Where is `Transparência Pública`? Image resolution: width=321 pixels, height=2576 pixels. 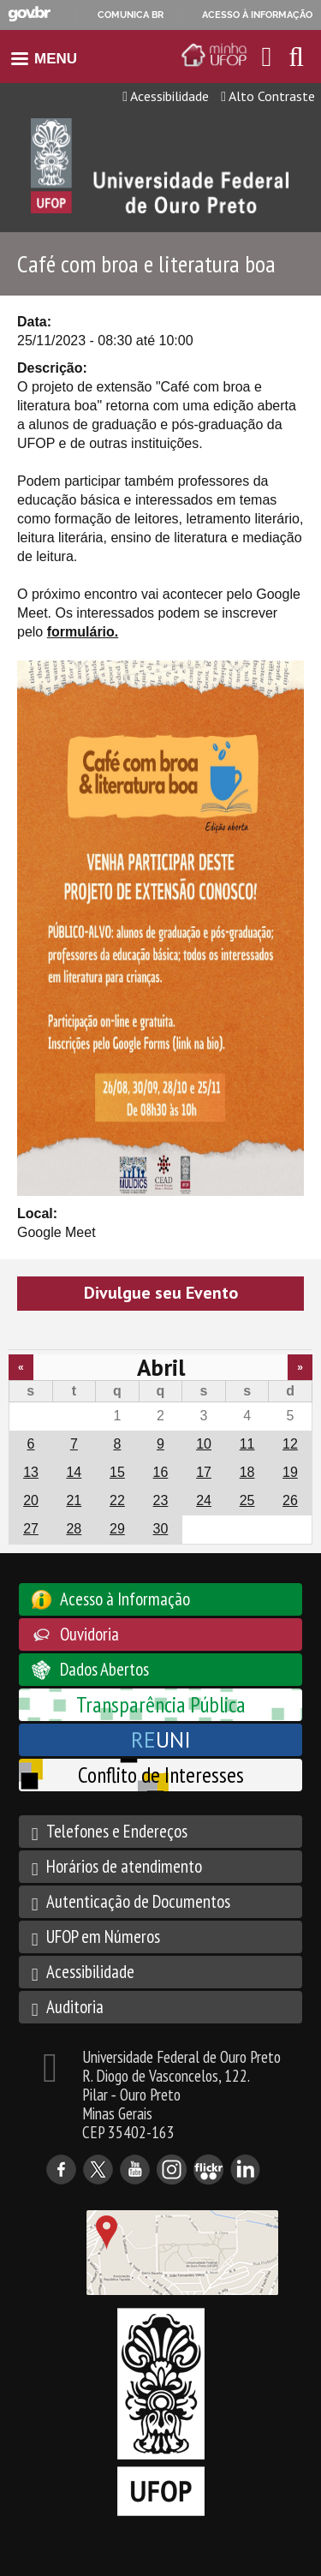
Transparência Pública is located at coordinates (161, 1704).